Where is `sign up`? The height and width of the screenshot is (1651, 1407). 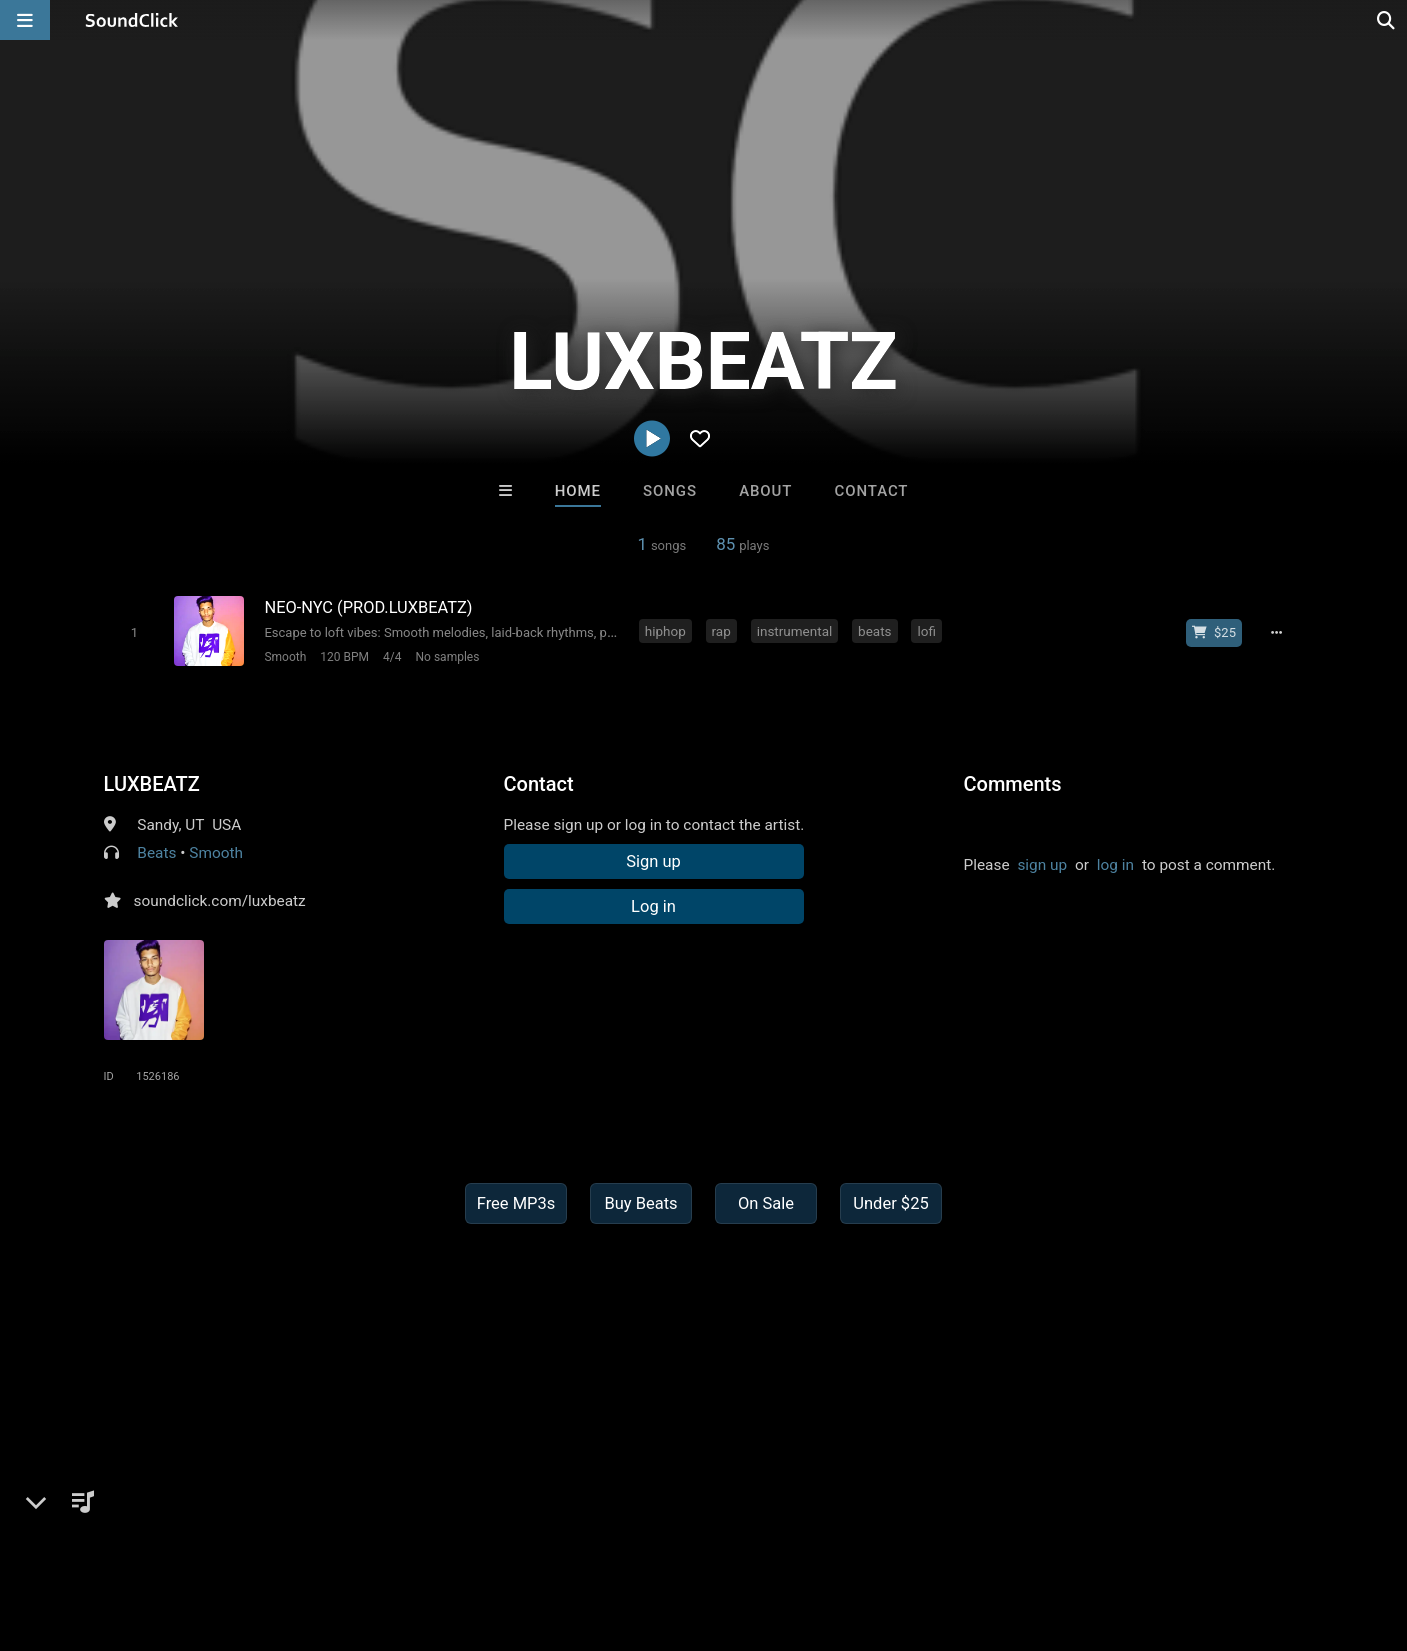
sign up is located at coordinates (1042, 864).